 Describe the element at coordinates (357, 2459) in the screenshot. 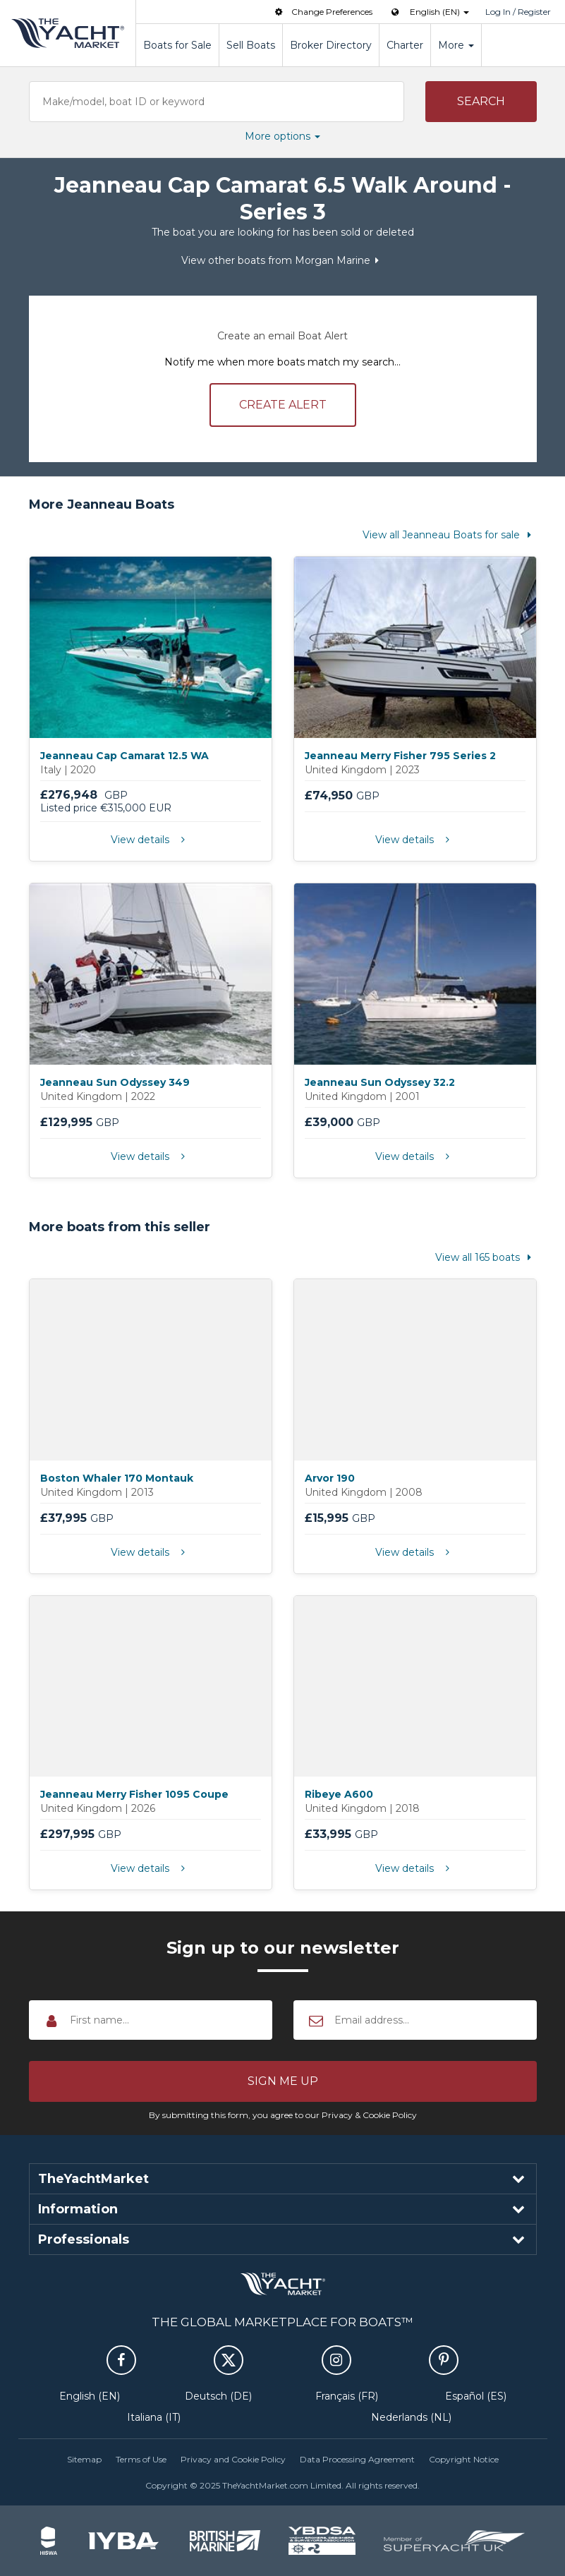

I see `Data Processing Agreement` at that location.